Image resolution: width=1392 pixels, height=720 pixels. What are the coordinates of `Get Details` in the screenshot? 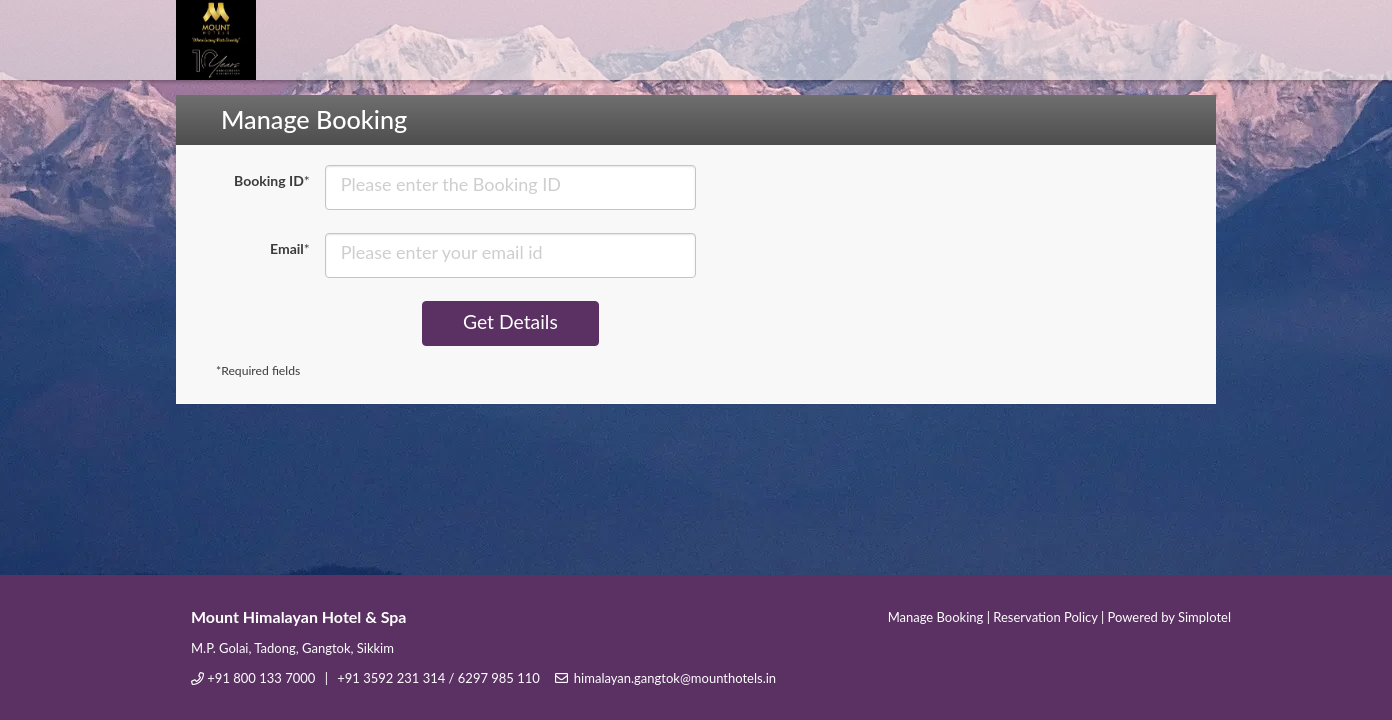 It's located at (510, 322).